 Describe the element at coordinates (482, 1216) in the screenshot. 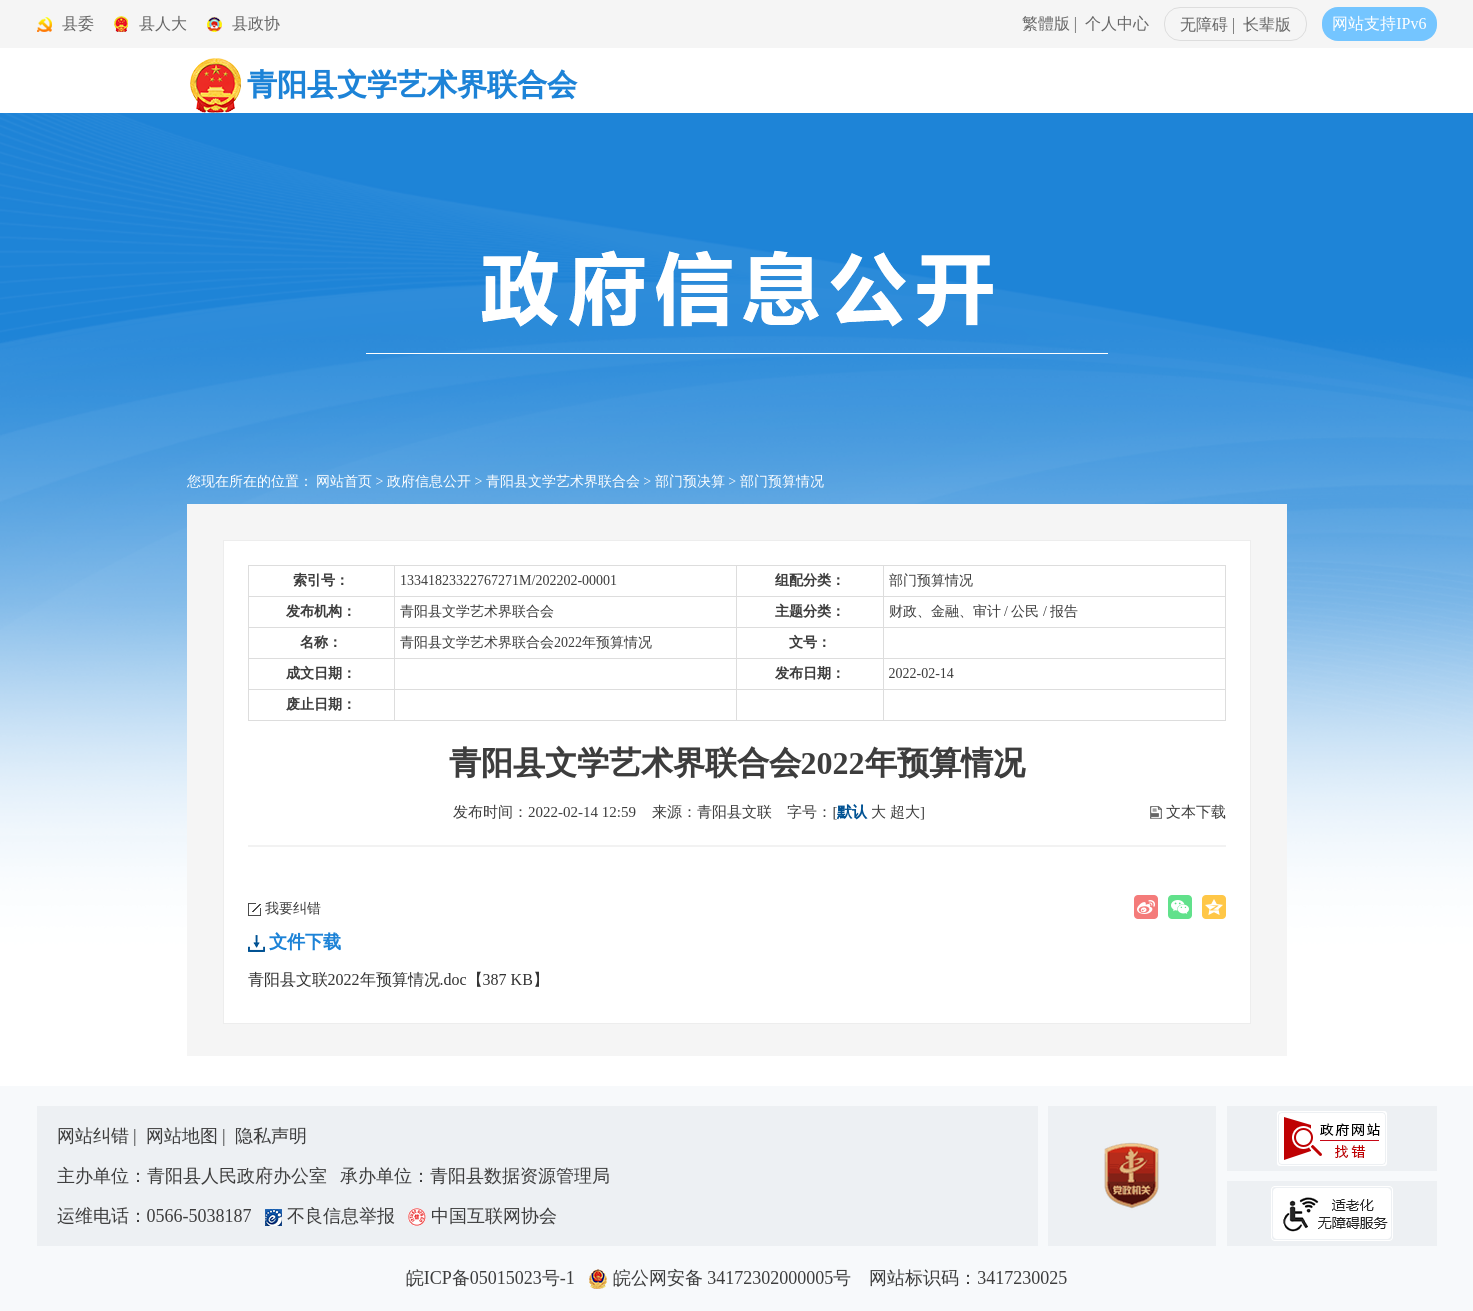

I see `中国互联网协会` at that location.